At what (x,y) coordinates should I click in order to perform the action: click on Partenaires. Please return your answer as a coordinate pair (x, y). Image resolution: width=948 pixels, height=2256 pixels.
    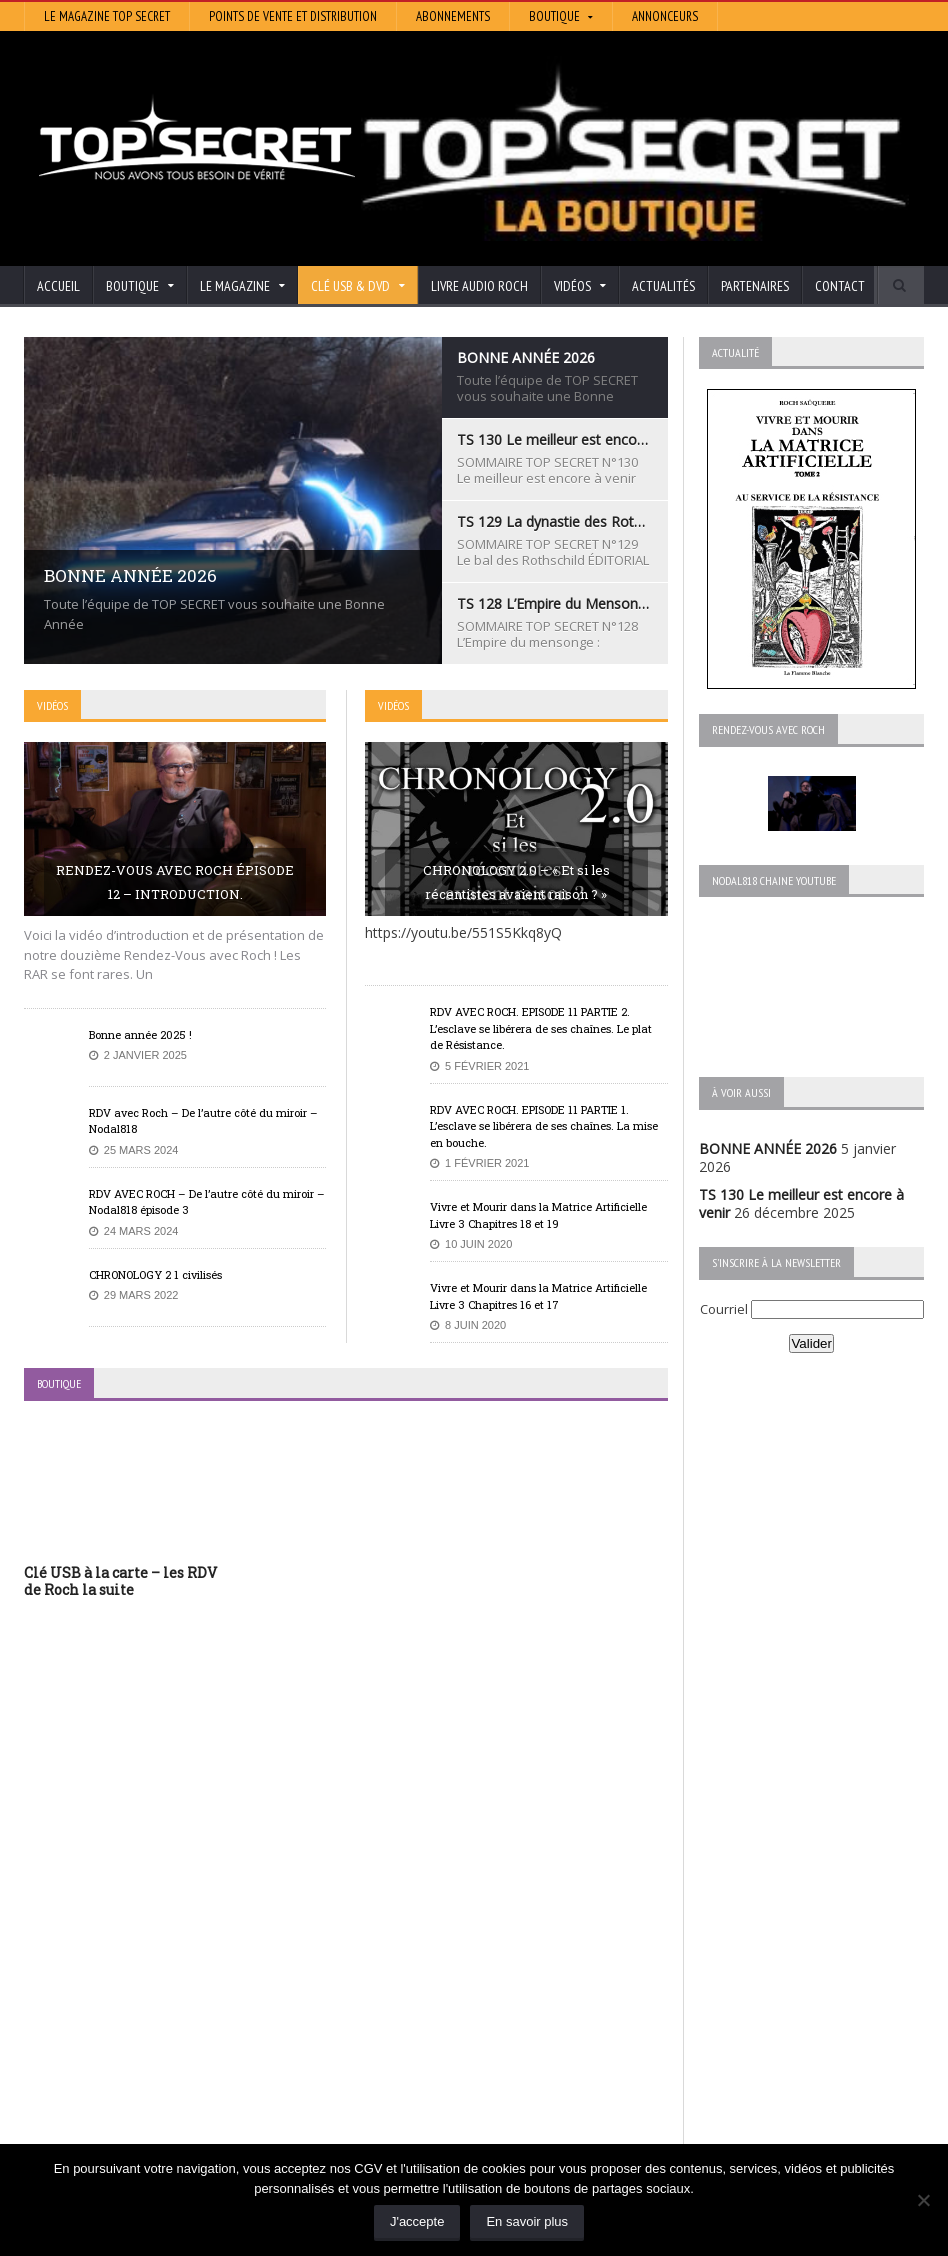
    Looking at the image, I should click on (755, 286).